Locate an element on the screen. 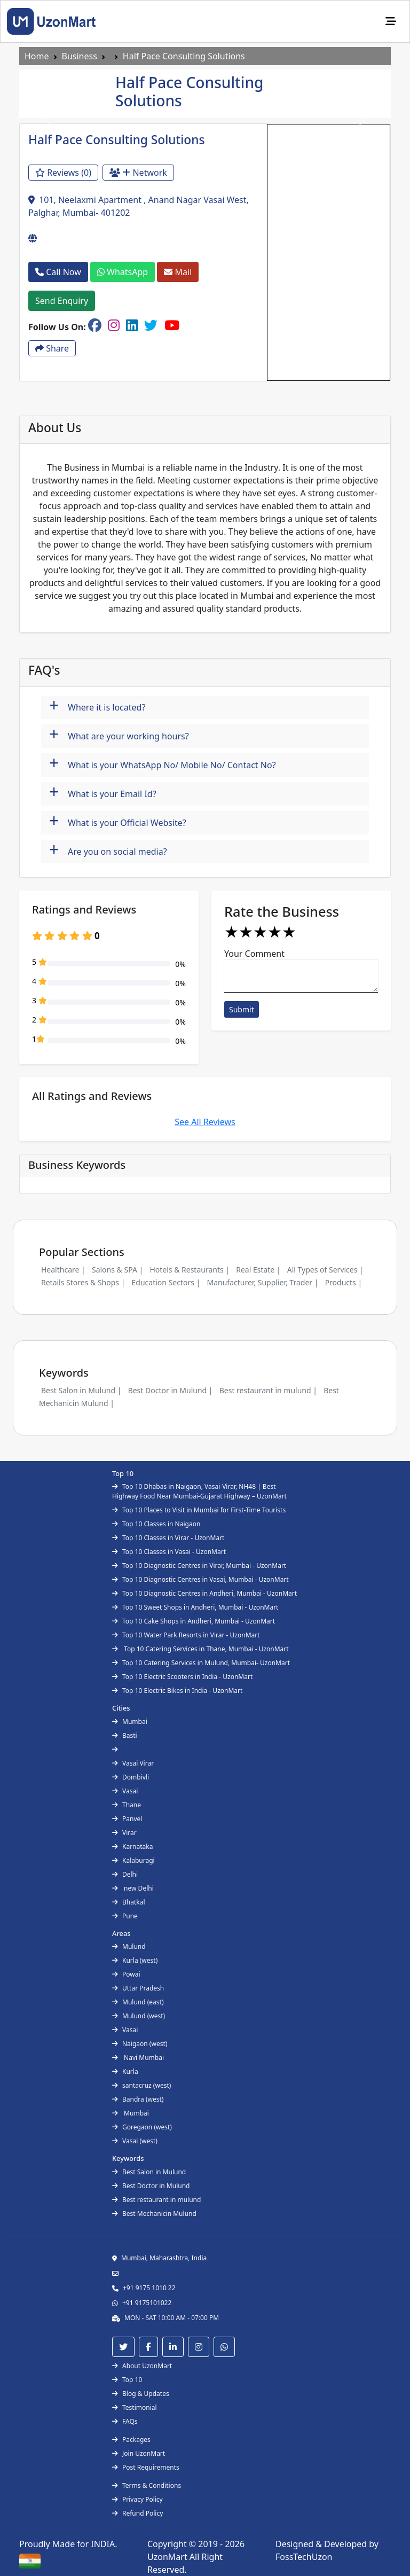  What is your WhatsApp No/ Mobile No/ Contact No? is located at coordinates (162, 763).